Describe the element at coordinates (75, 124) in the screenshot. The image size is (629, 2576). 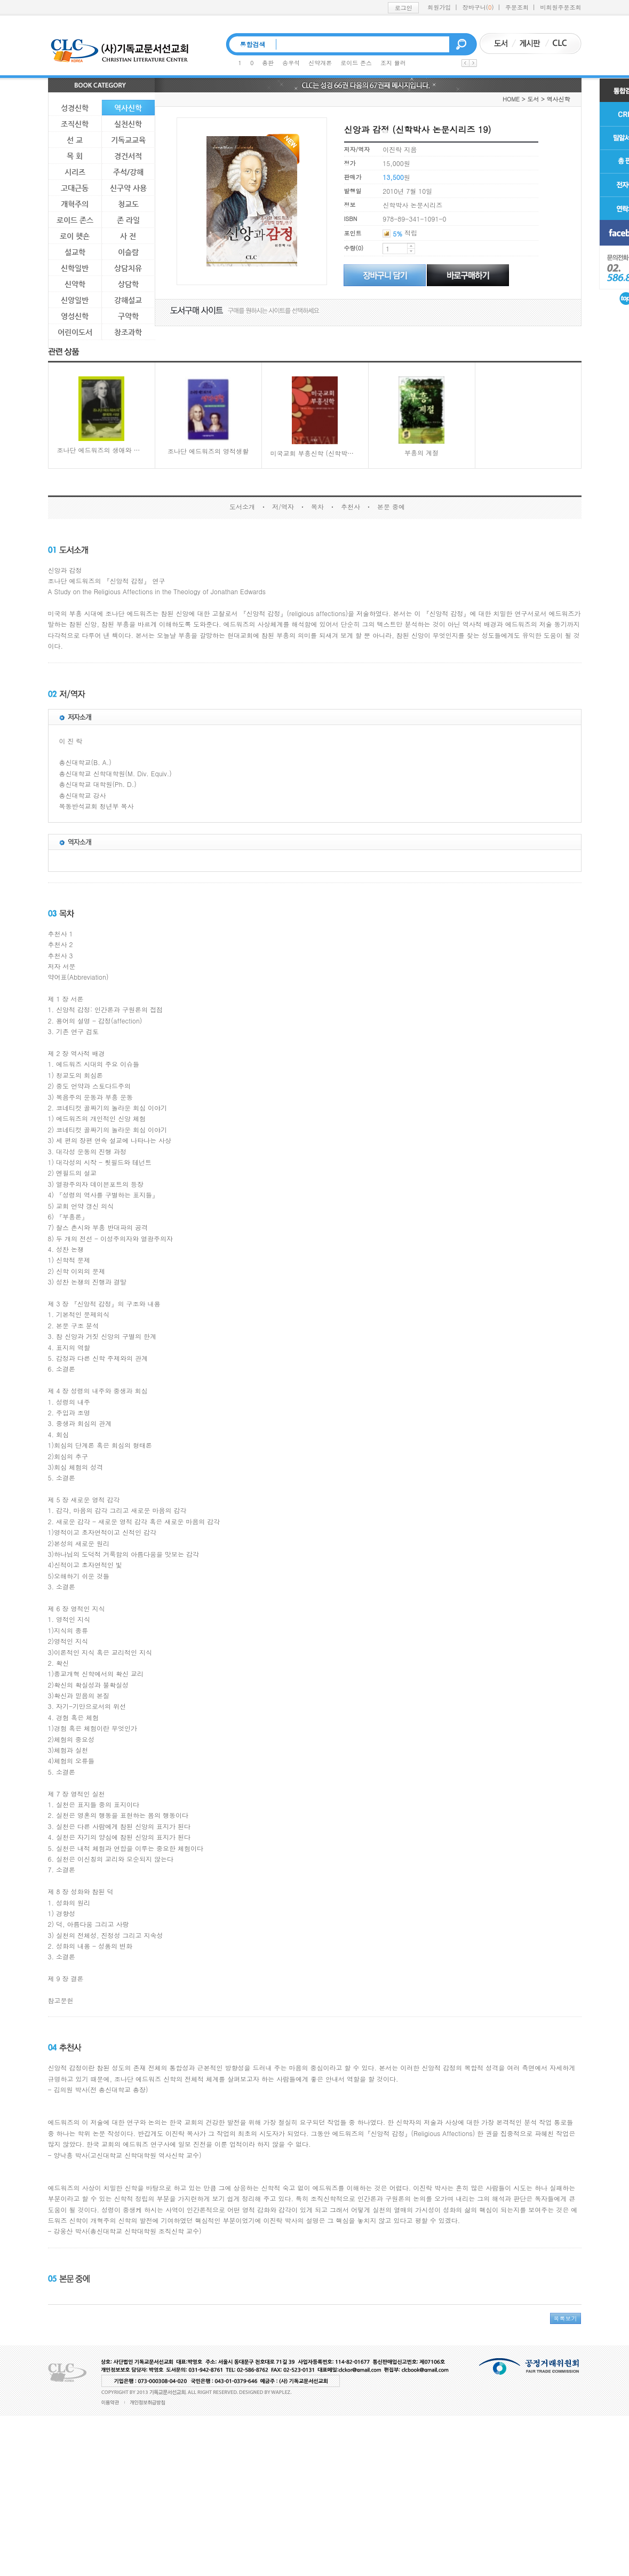
I see `조직신학` at that location.